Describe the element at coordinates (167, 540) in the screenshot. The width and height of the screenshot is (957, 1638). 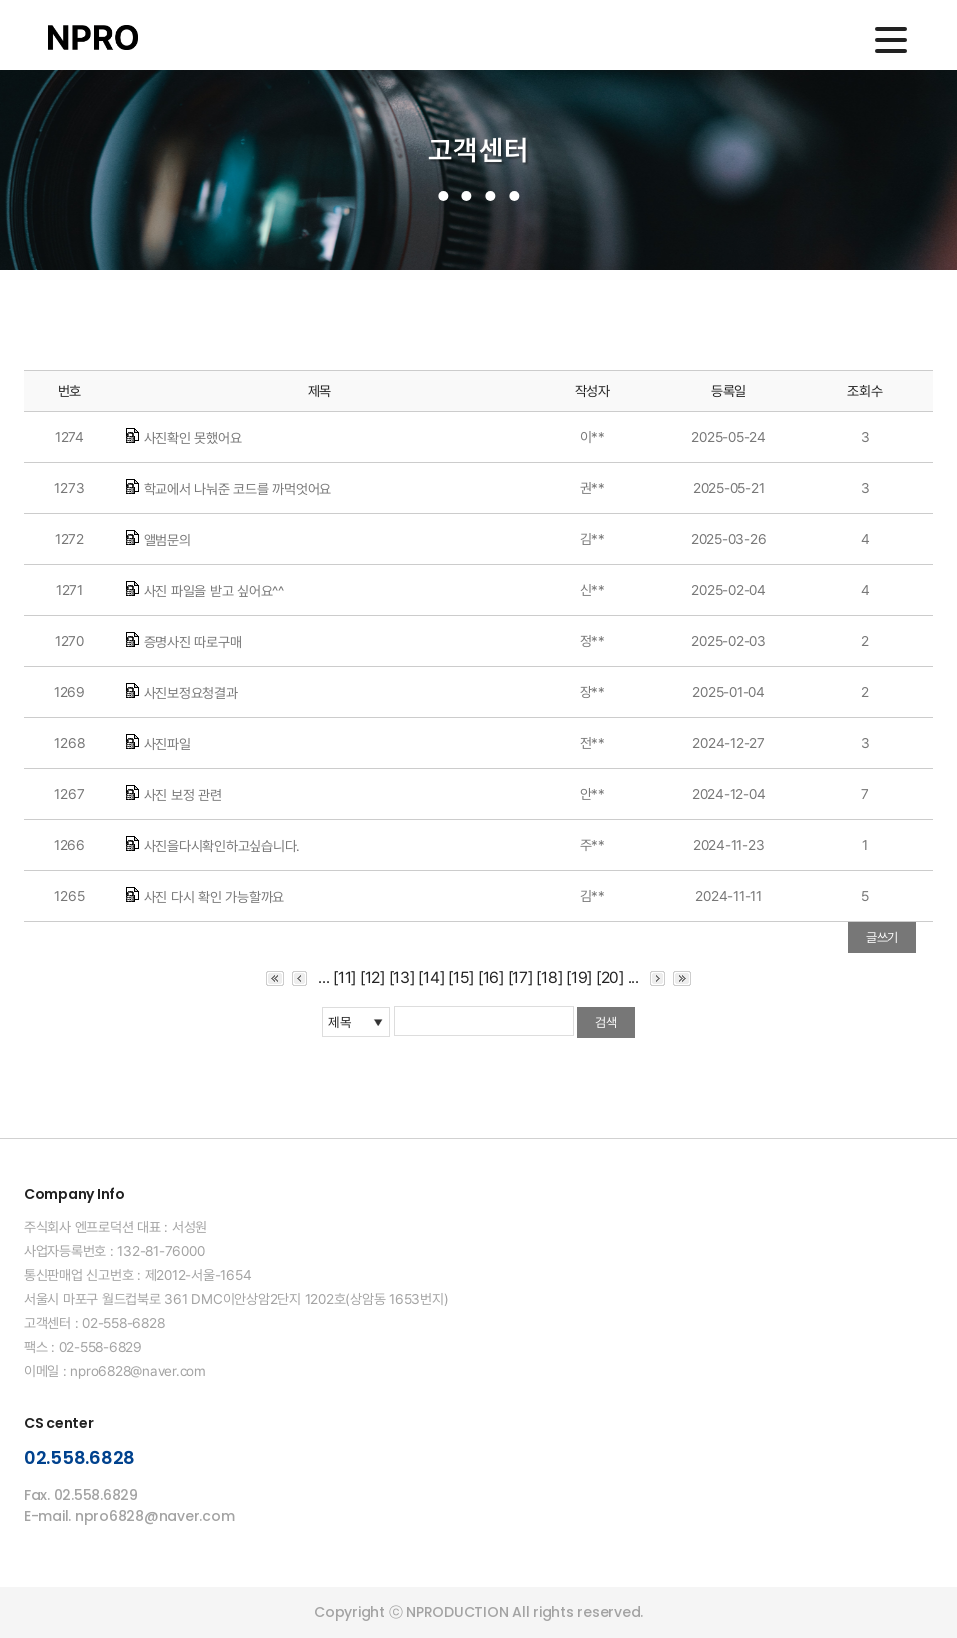
I see `앨범문의` at that location.